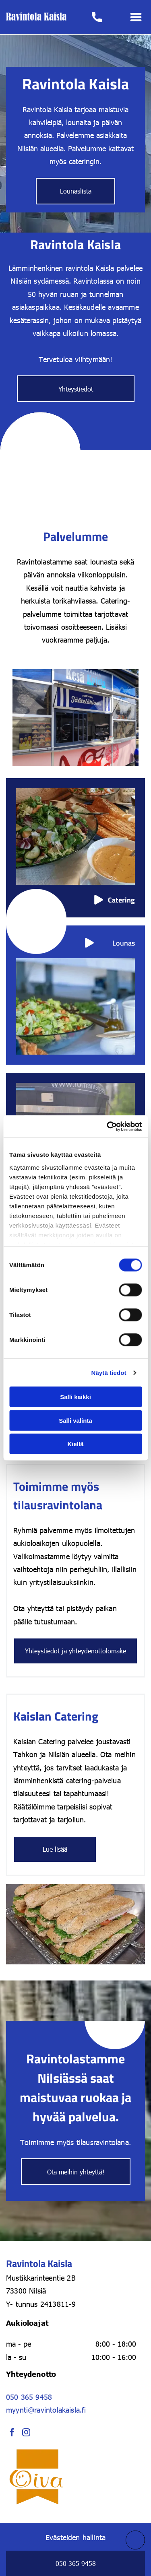  What do you see at coordinates (46, 2409) in the screenshot?
I see `myynti@ravintolakaisla.fi` at bounding box center [46, 2409].